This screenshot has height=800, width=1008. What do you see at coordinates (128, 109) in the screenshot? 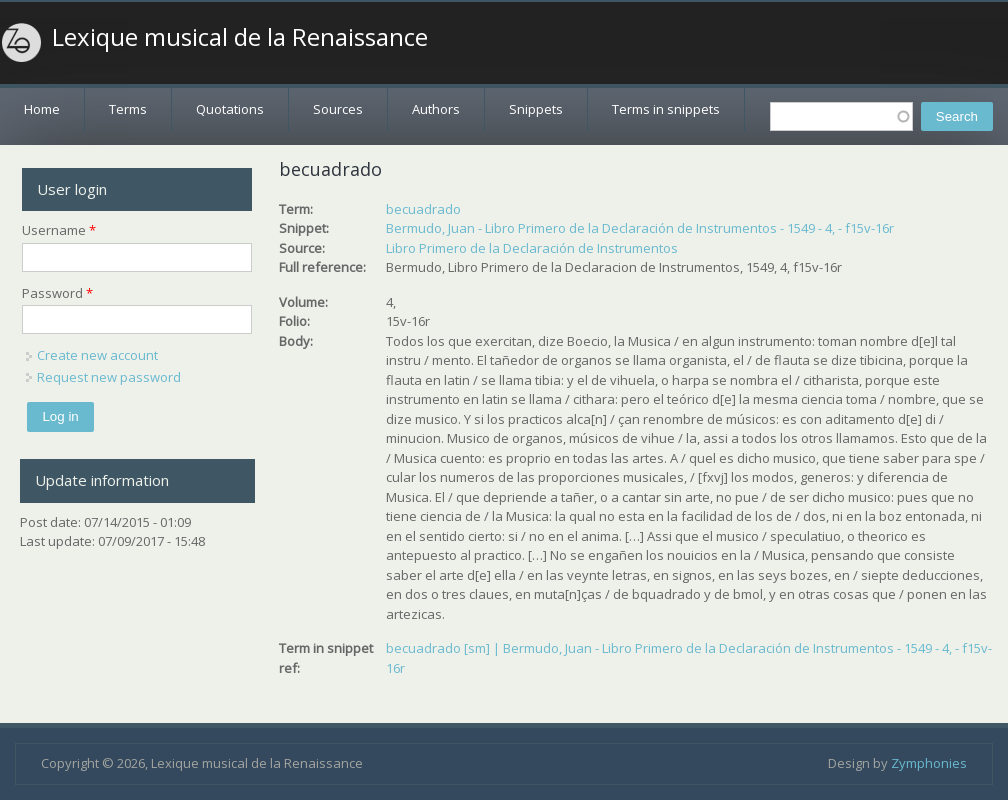
I see `Terms` at bounding box center [128, 109].